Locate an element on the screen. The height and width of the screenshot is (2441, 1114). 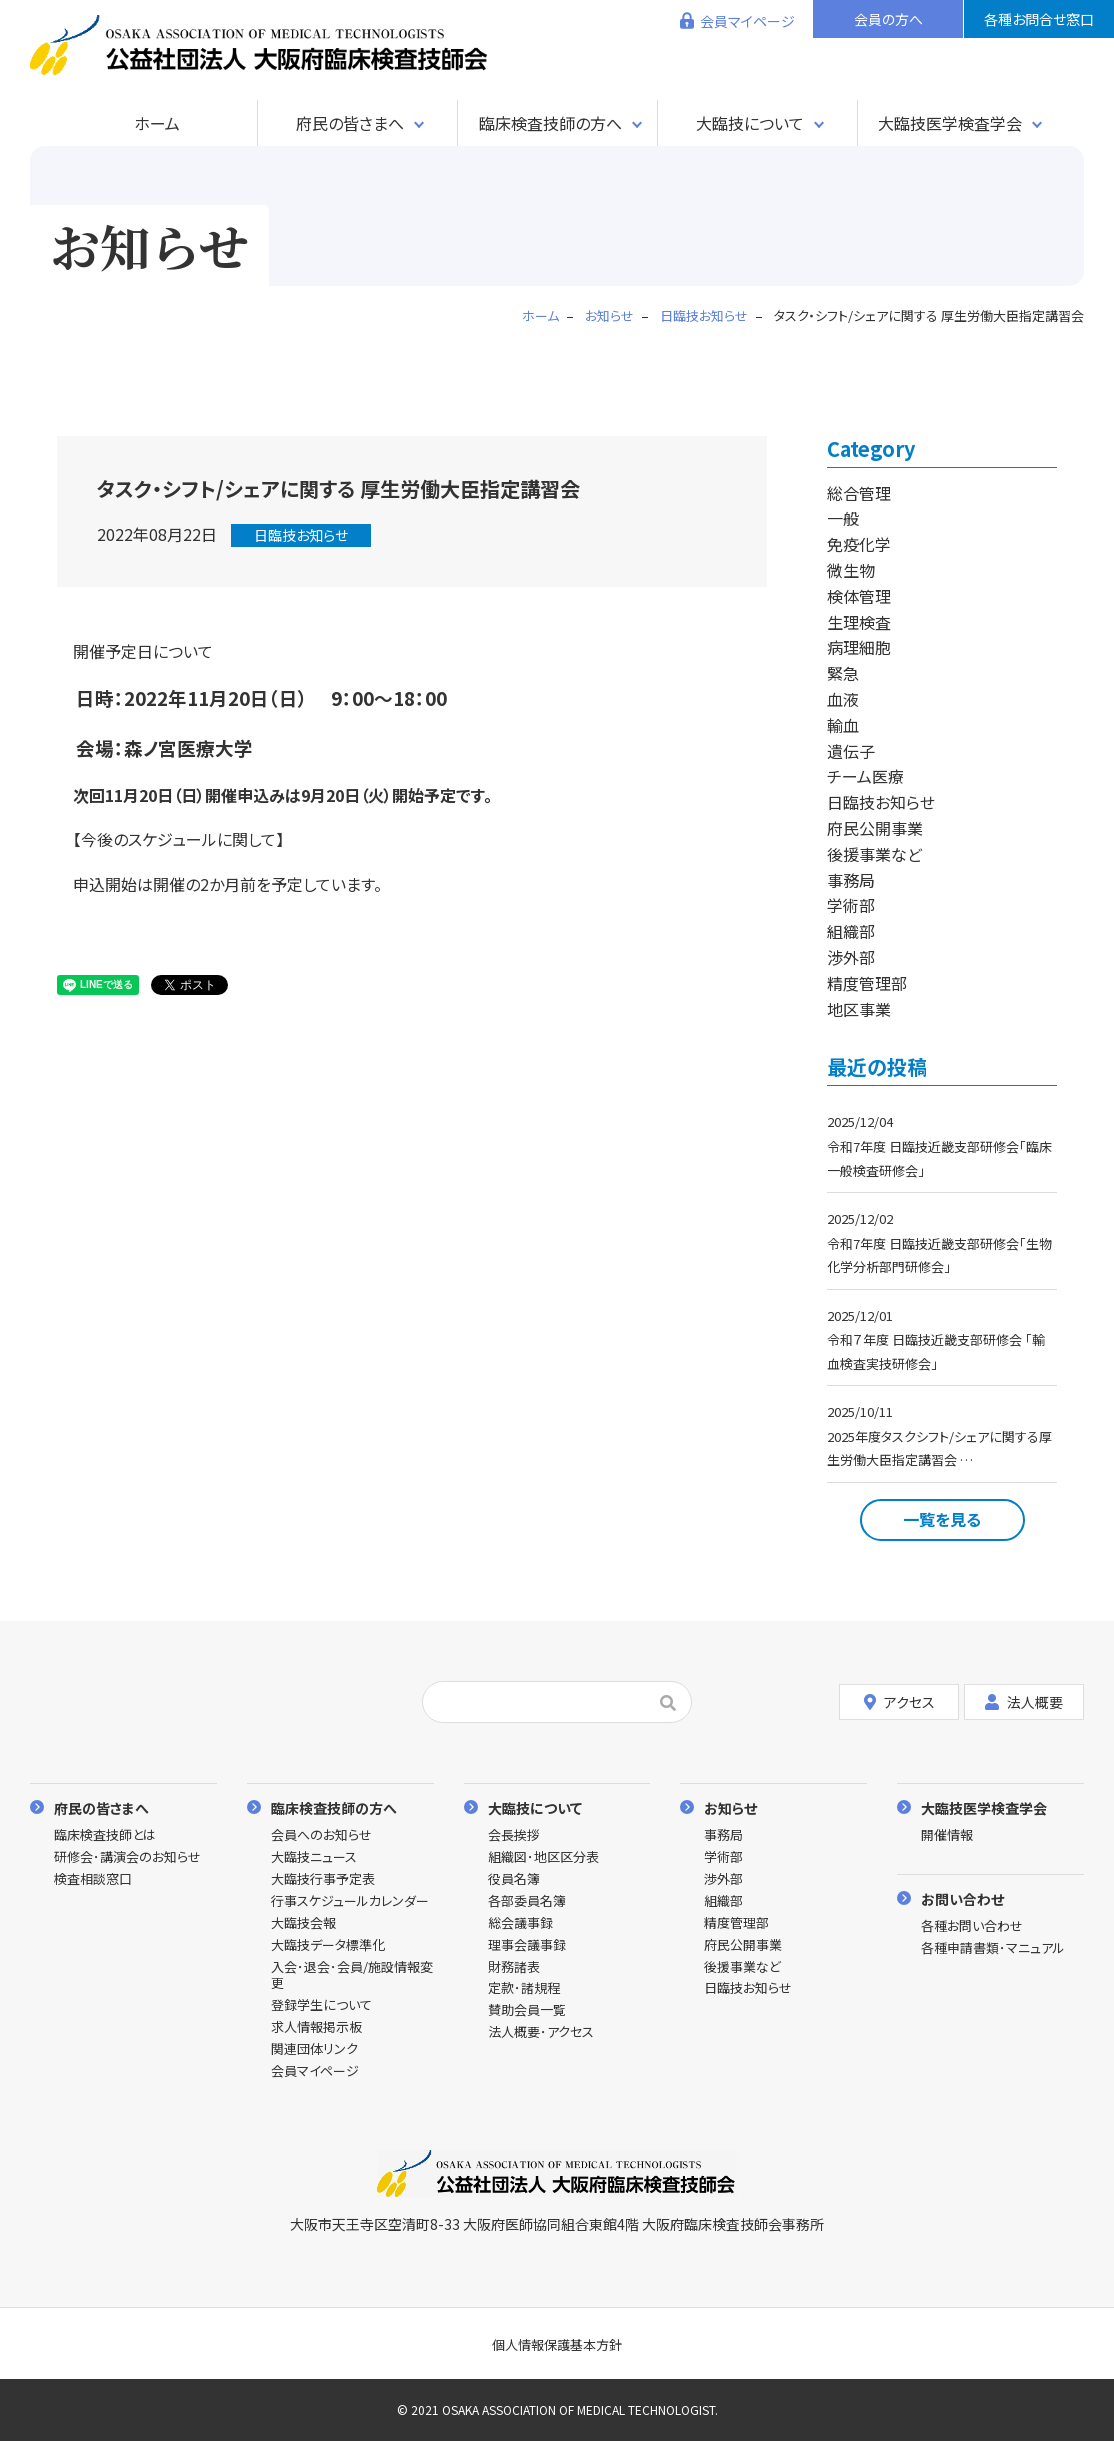
各部委員名簿 is located at coordinates (527, 1901).